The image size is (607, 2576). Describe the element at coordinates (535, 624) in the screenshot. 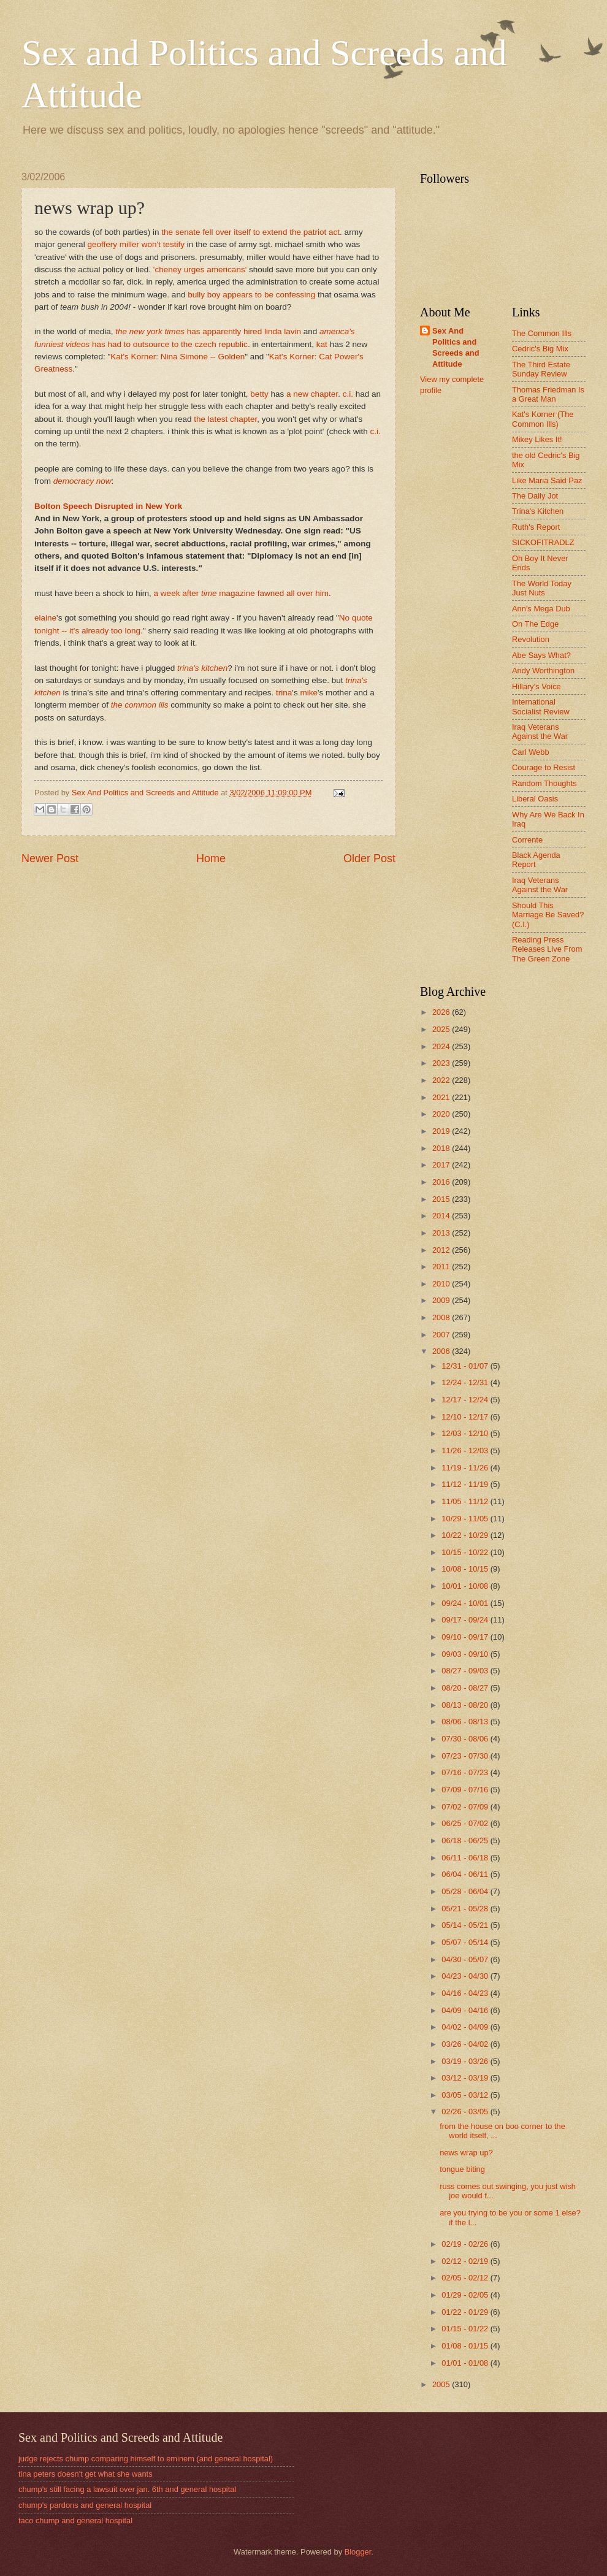

I see `On The Edge` at that location.